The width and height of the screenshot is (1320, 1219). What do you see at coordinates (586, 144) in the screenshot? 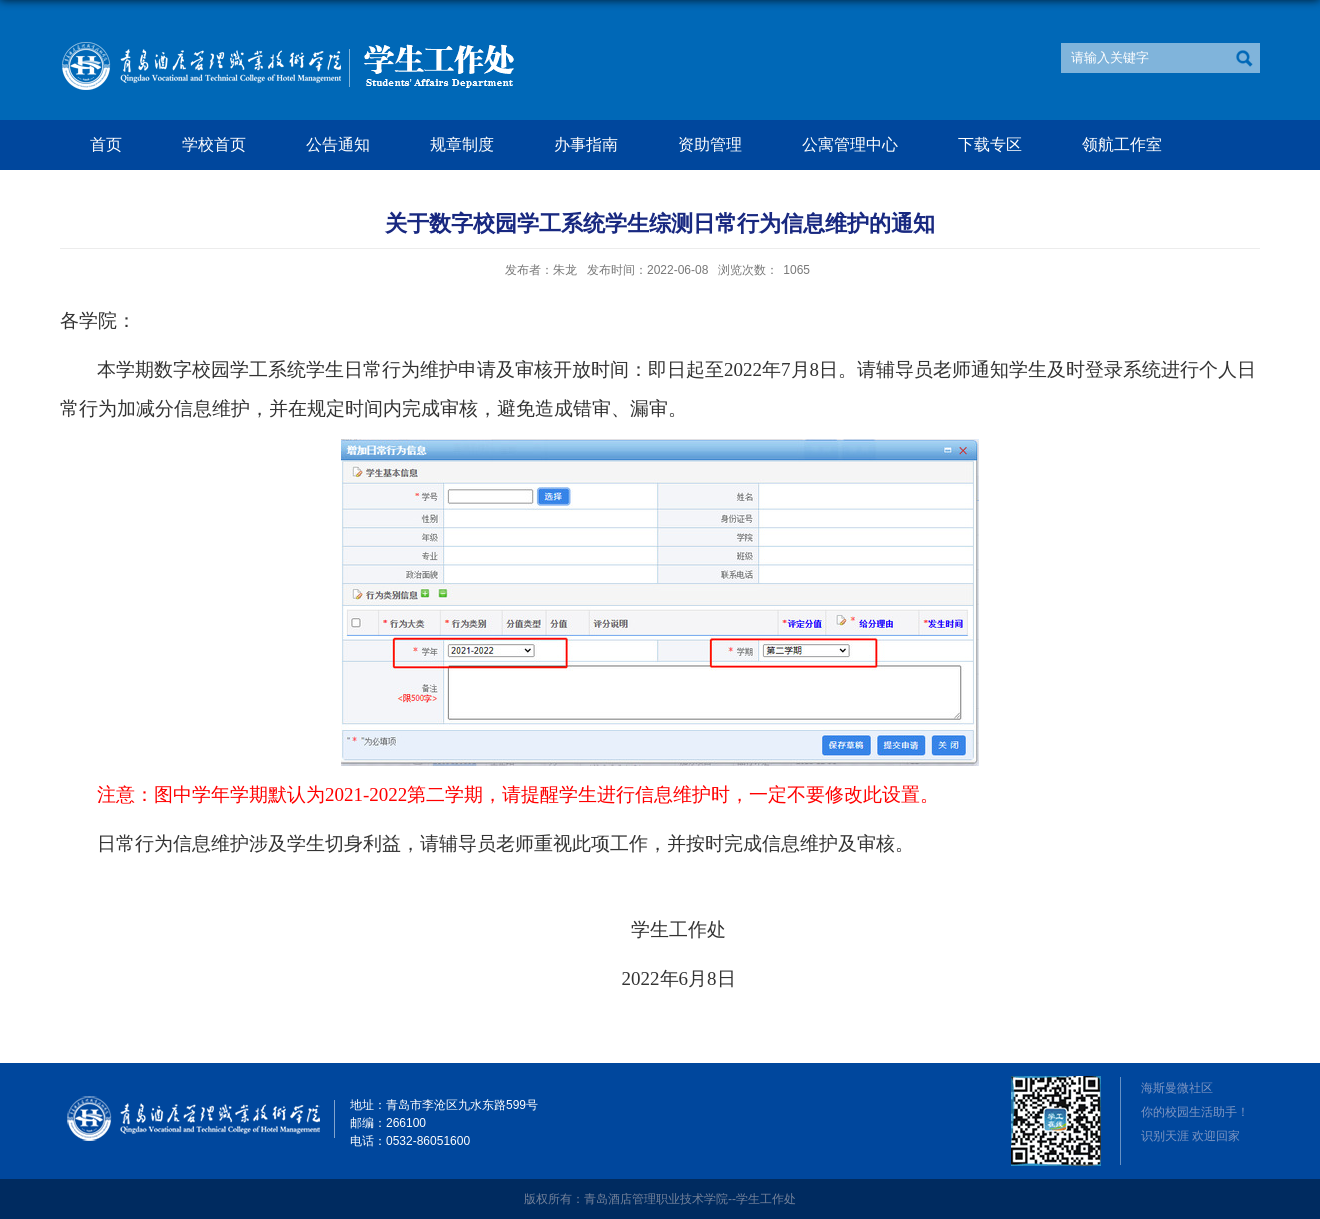
I see `办事指南` at bounding box center [586, 144].